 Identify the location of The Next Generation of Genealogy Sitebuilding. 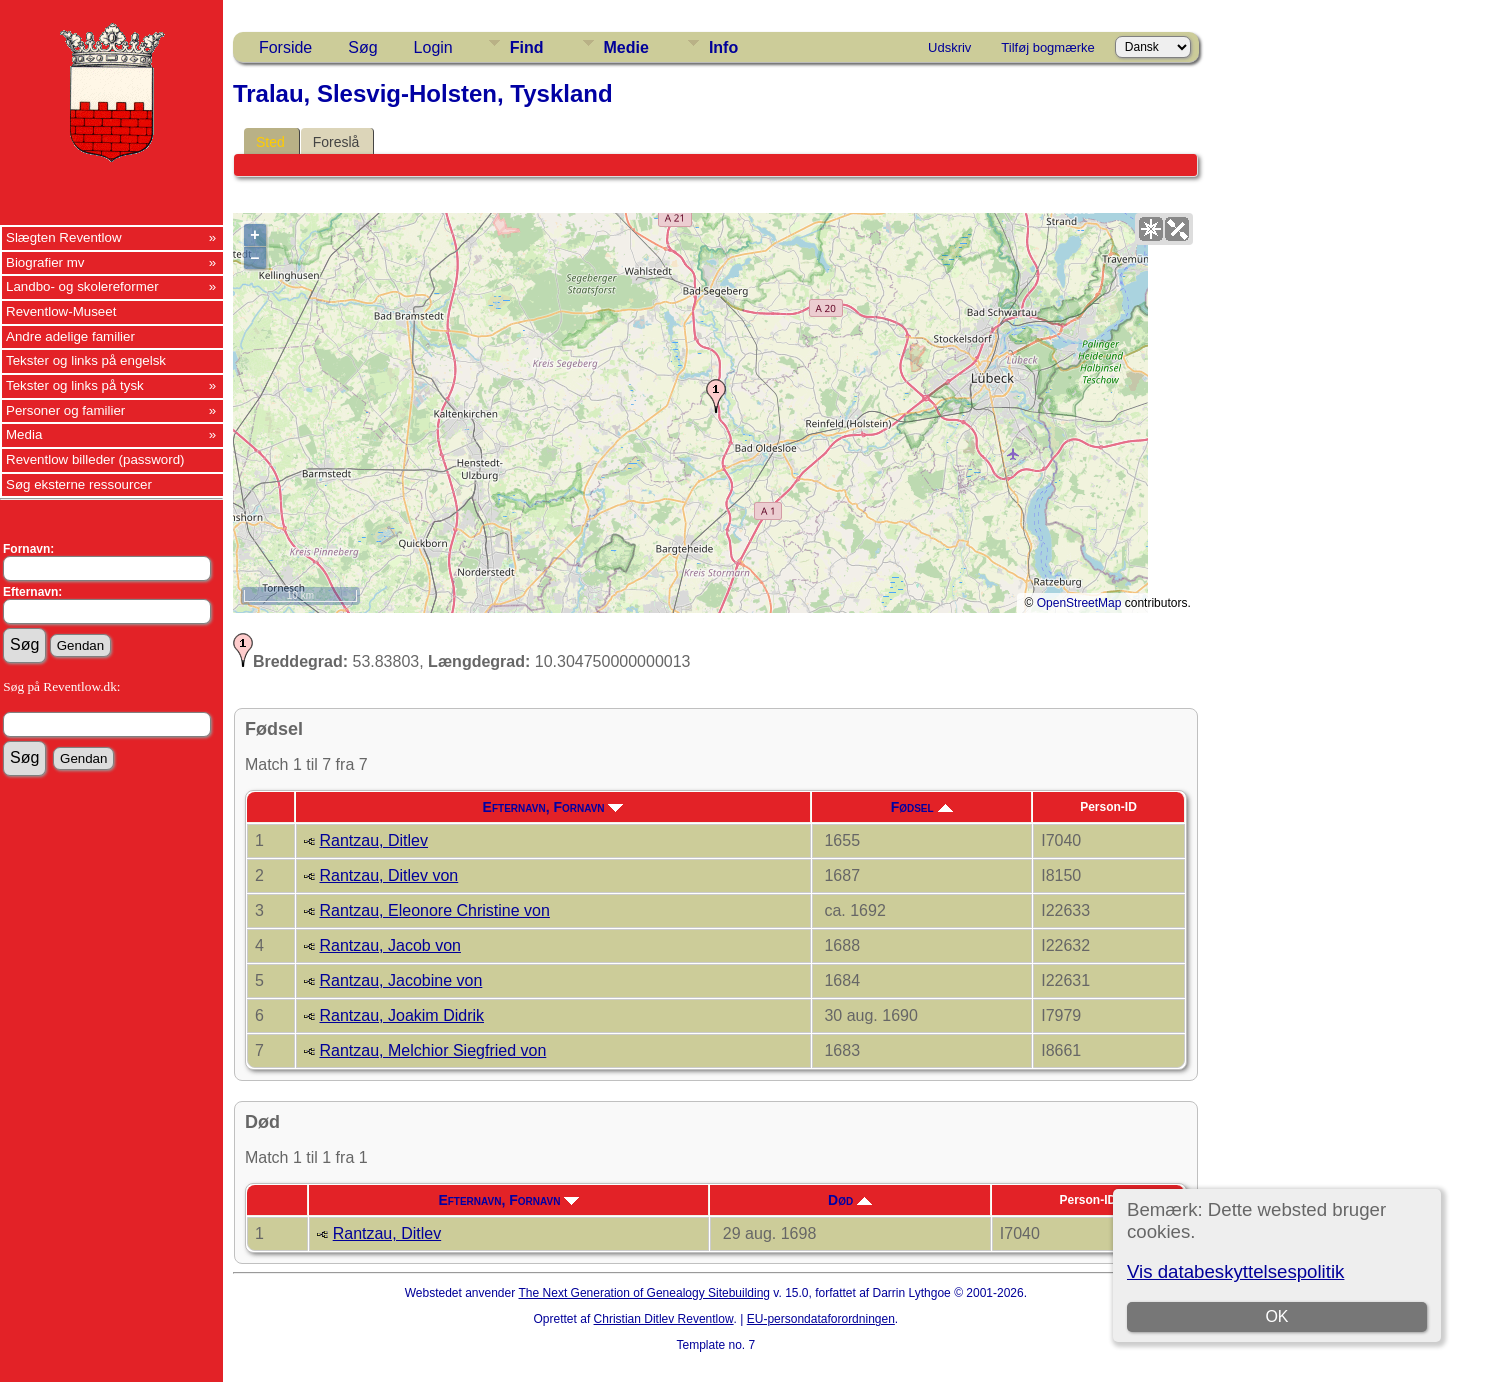
(645, 1293).